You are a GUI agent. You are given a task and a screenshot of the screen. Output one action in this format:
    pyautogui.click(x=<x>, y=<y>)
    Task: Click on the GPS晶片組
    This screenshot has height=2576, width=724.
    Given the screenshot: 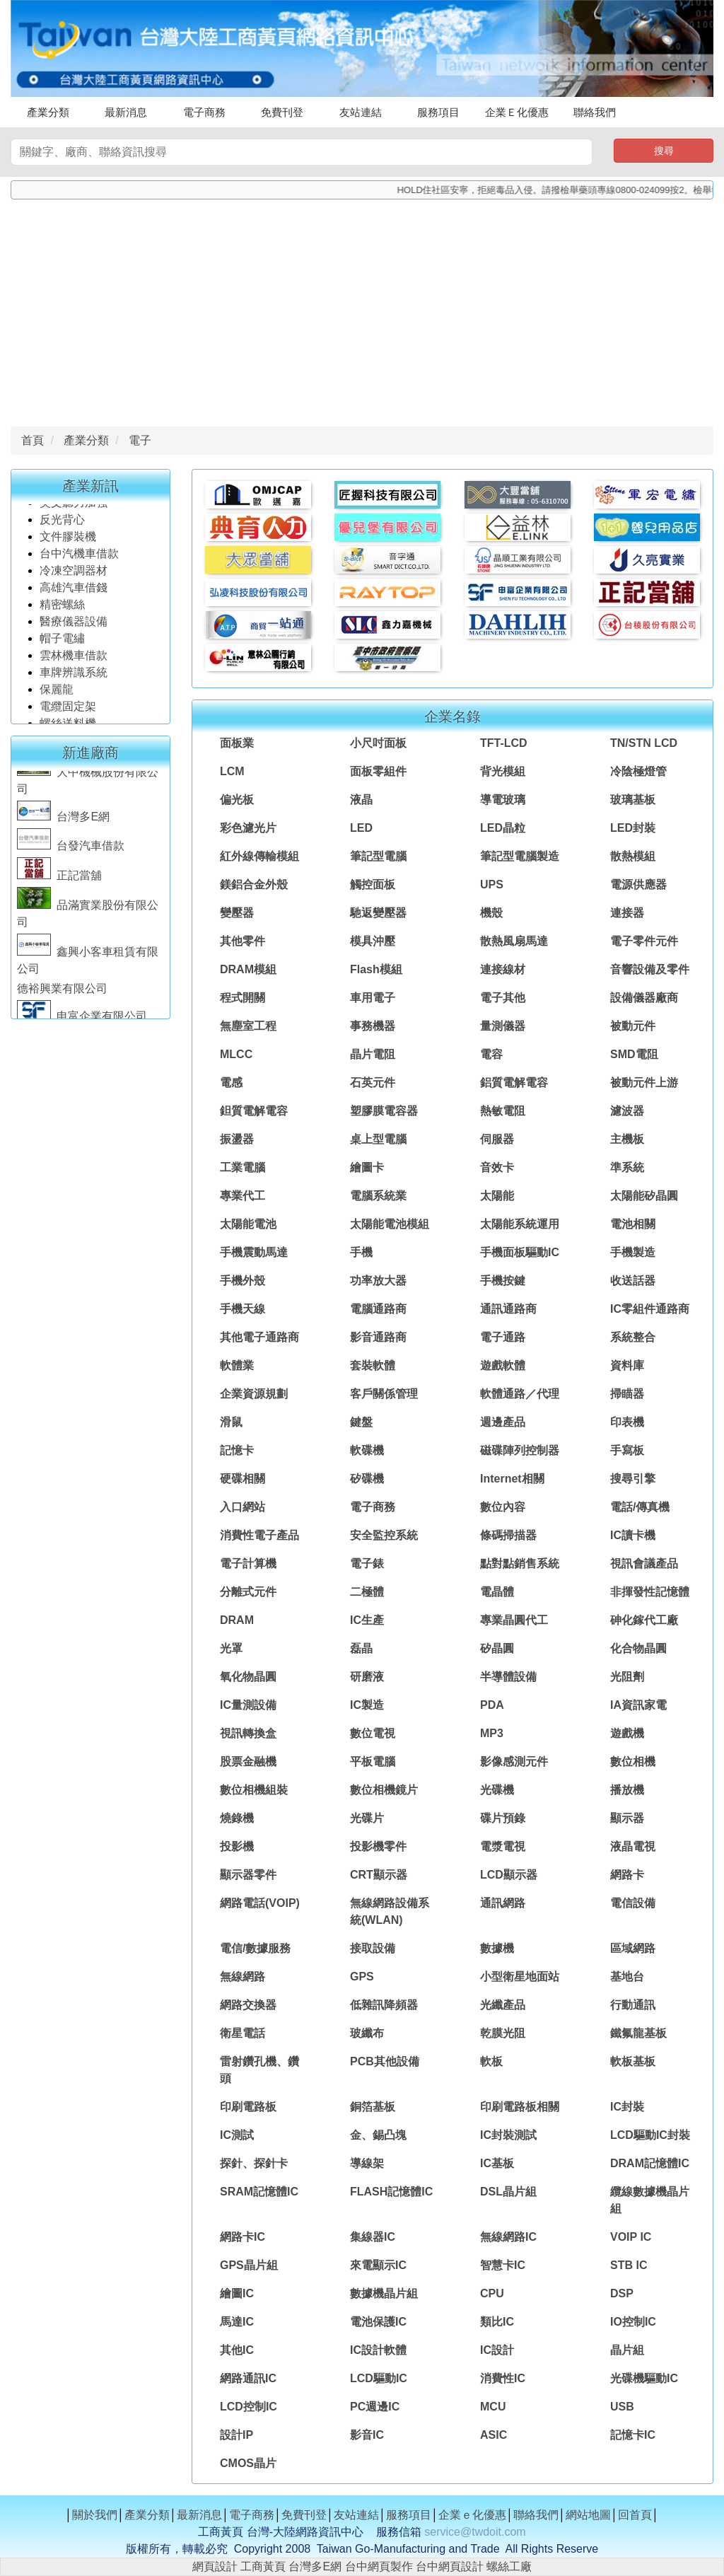 What is the action you would take?
    pyautogui.click(x=249, y=2265)
    